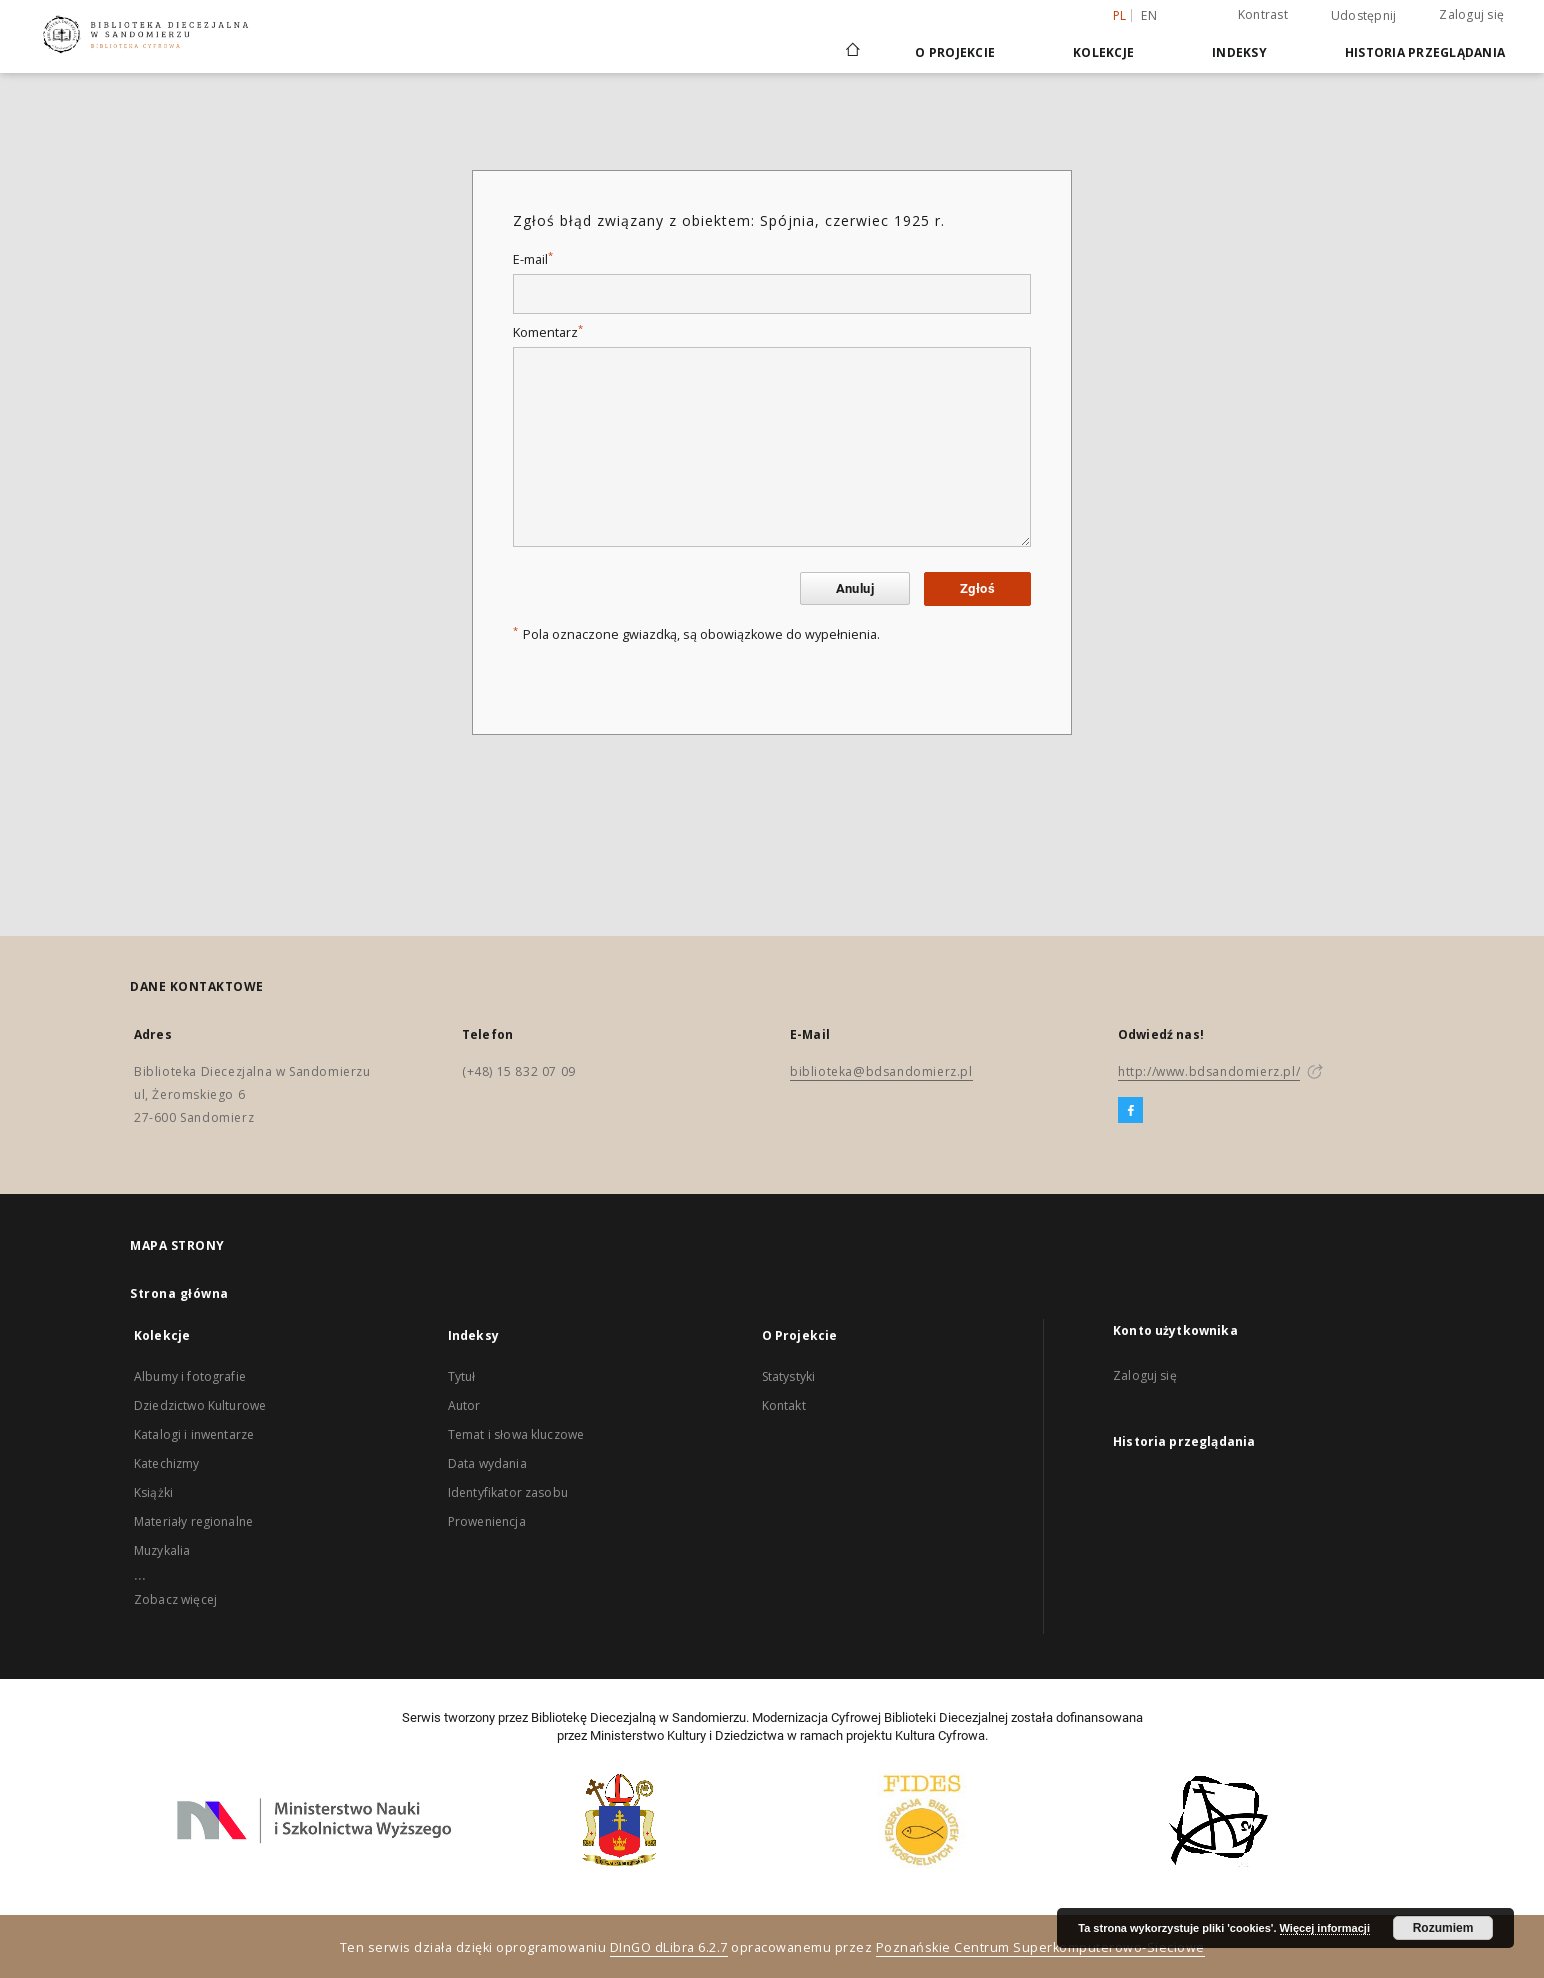 The height and width of the screenshot is (1978, 1544). I want to click on Zobacz więcej, so click(175, 1599).